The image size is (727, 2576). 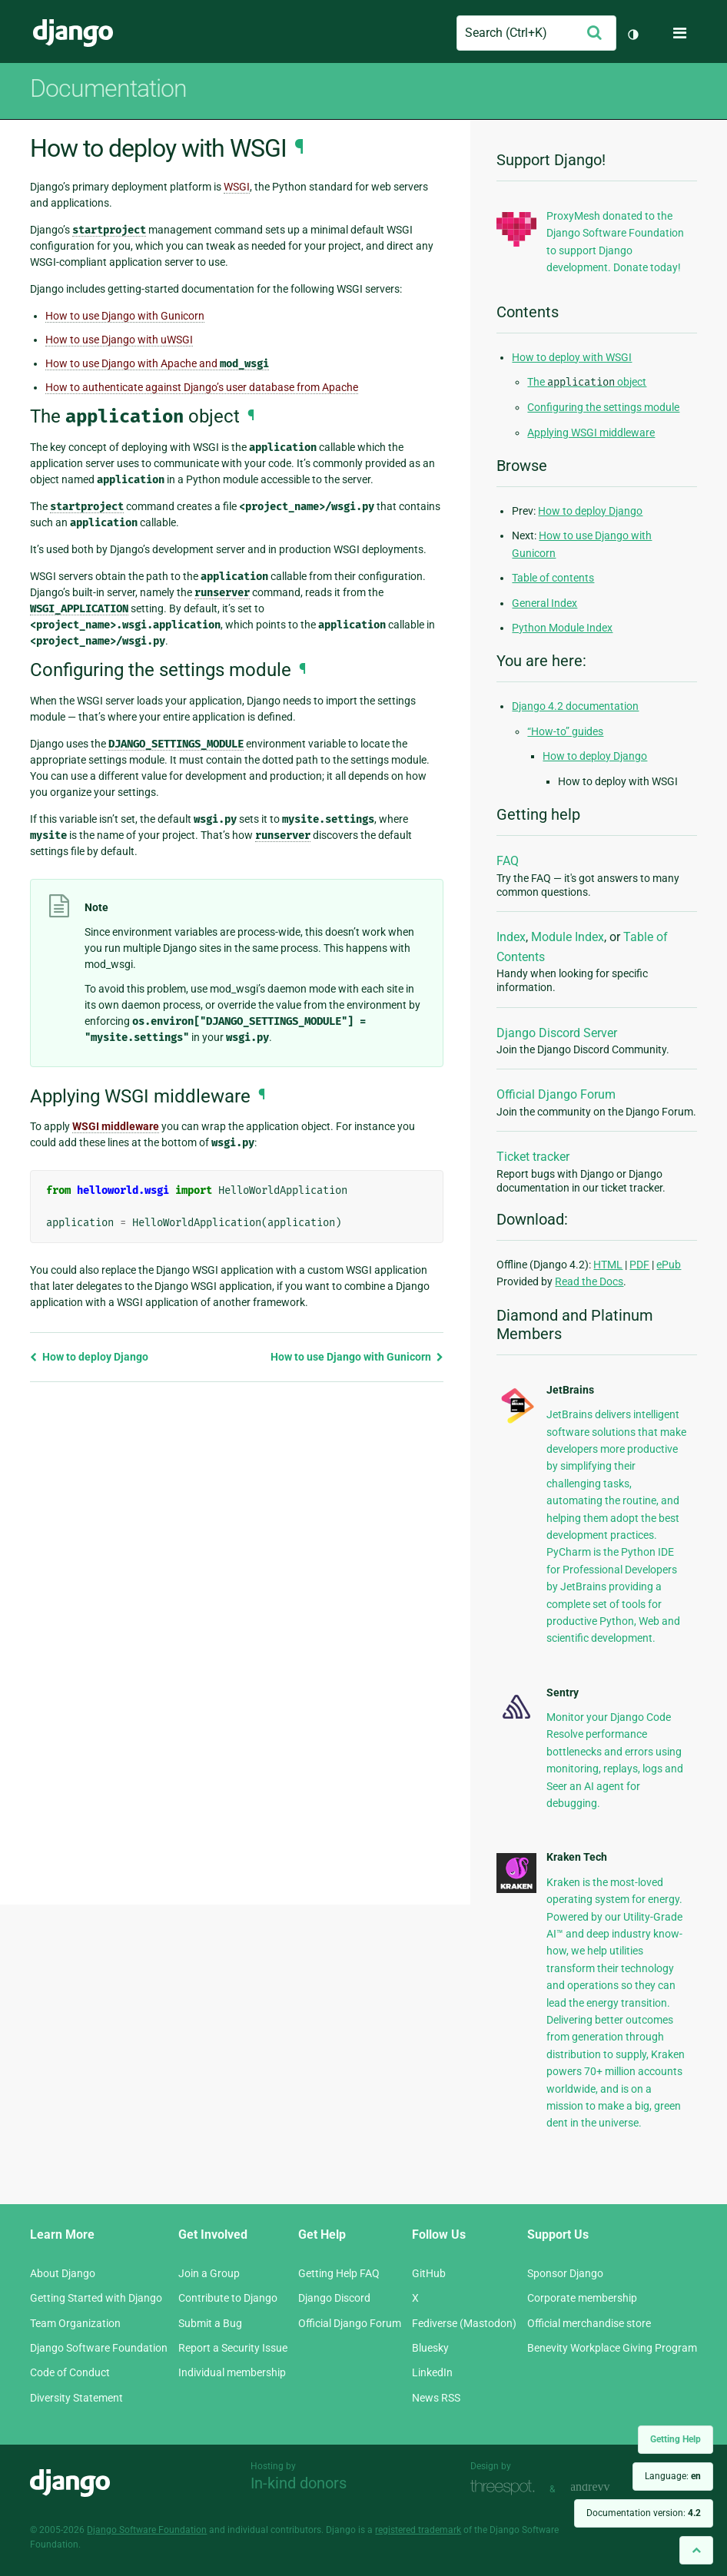 I want to click on Sponsor Django, so click(x=565, y=2273).